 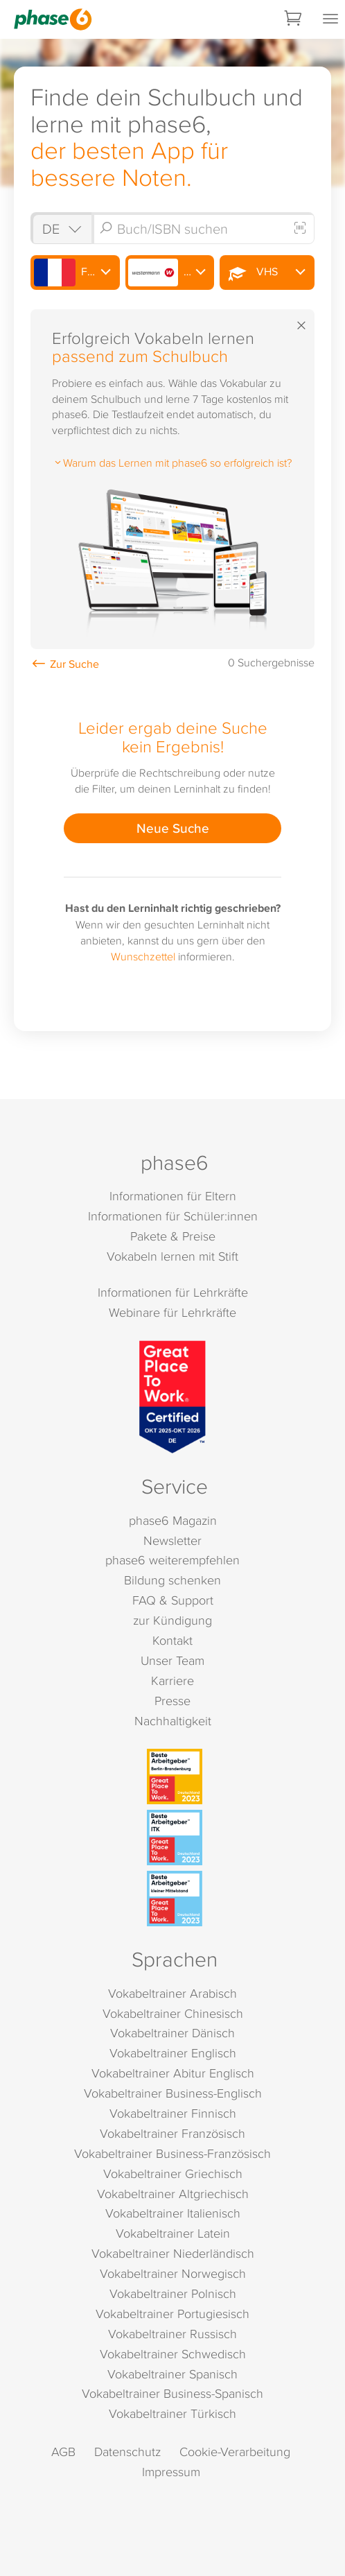 What do you see at coordinates (77, 272) in the screenshot?
I see `Französisch` at bounding box center [77, 272].